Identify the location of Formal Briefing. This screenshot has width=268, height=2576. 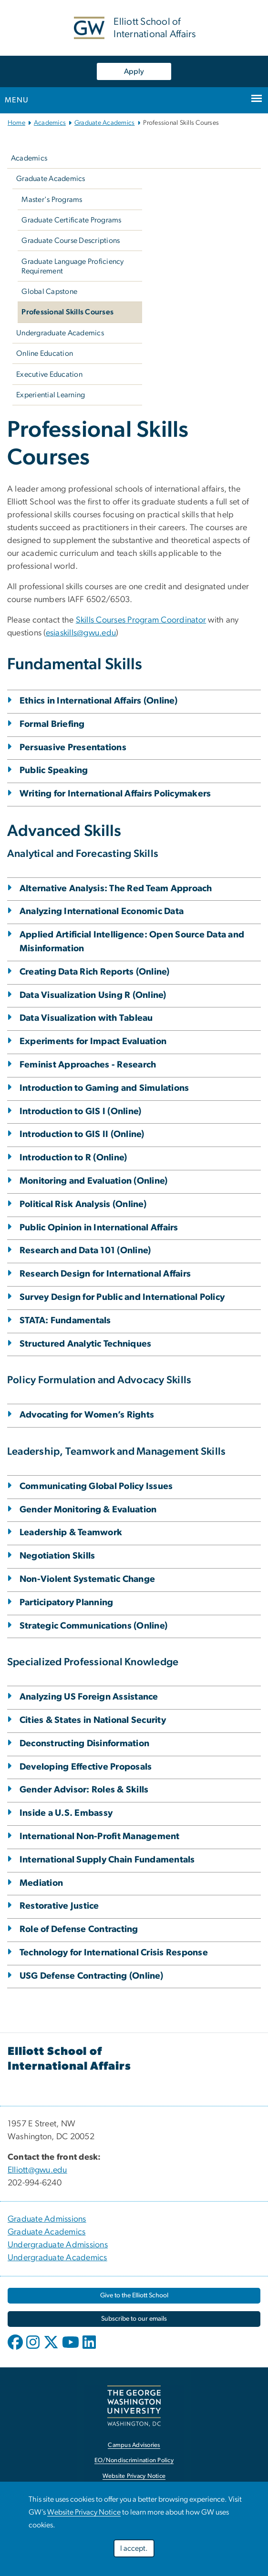
(52, 724).